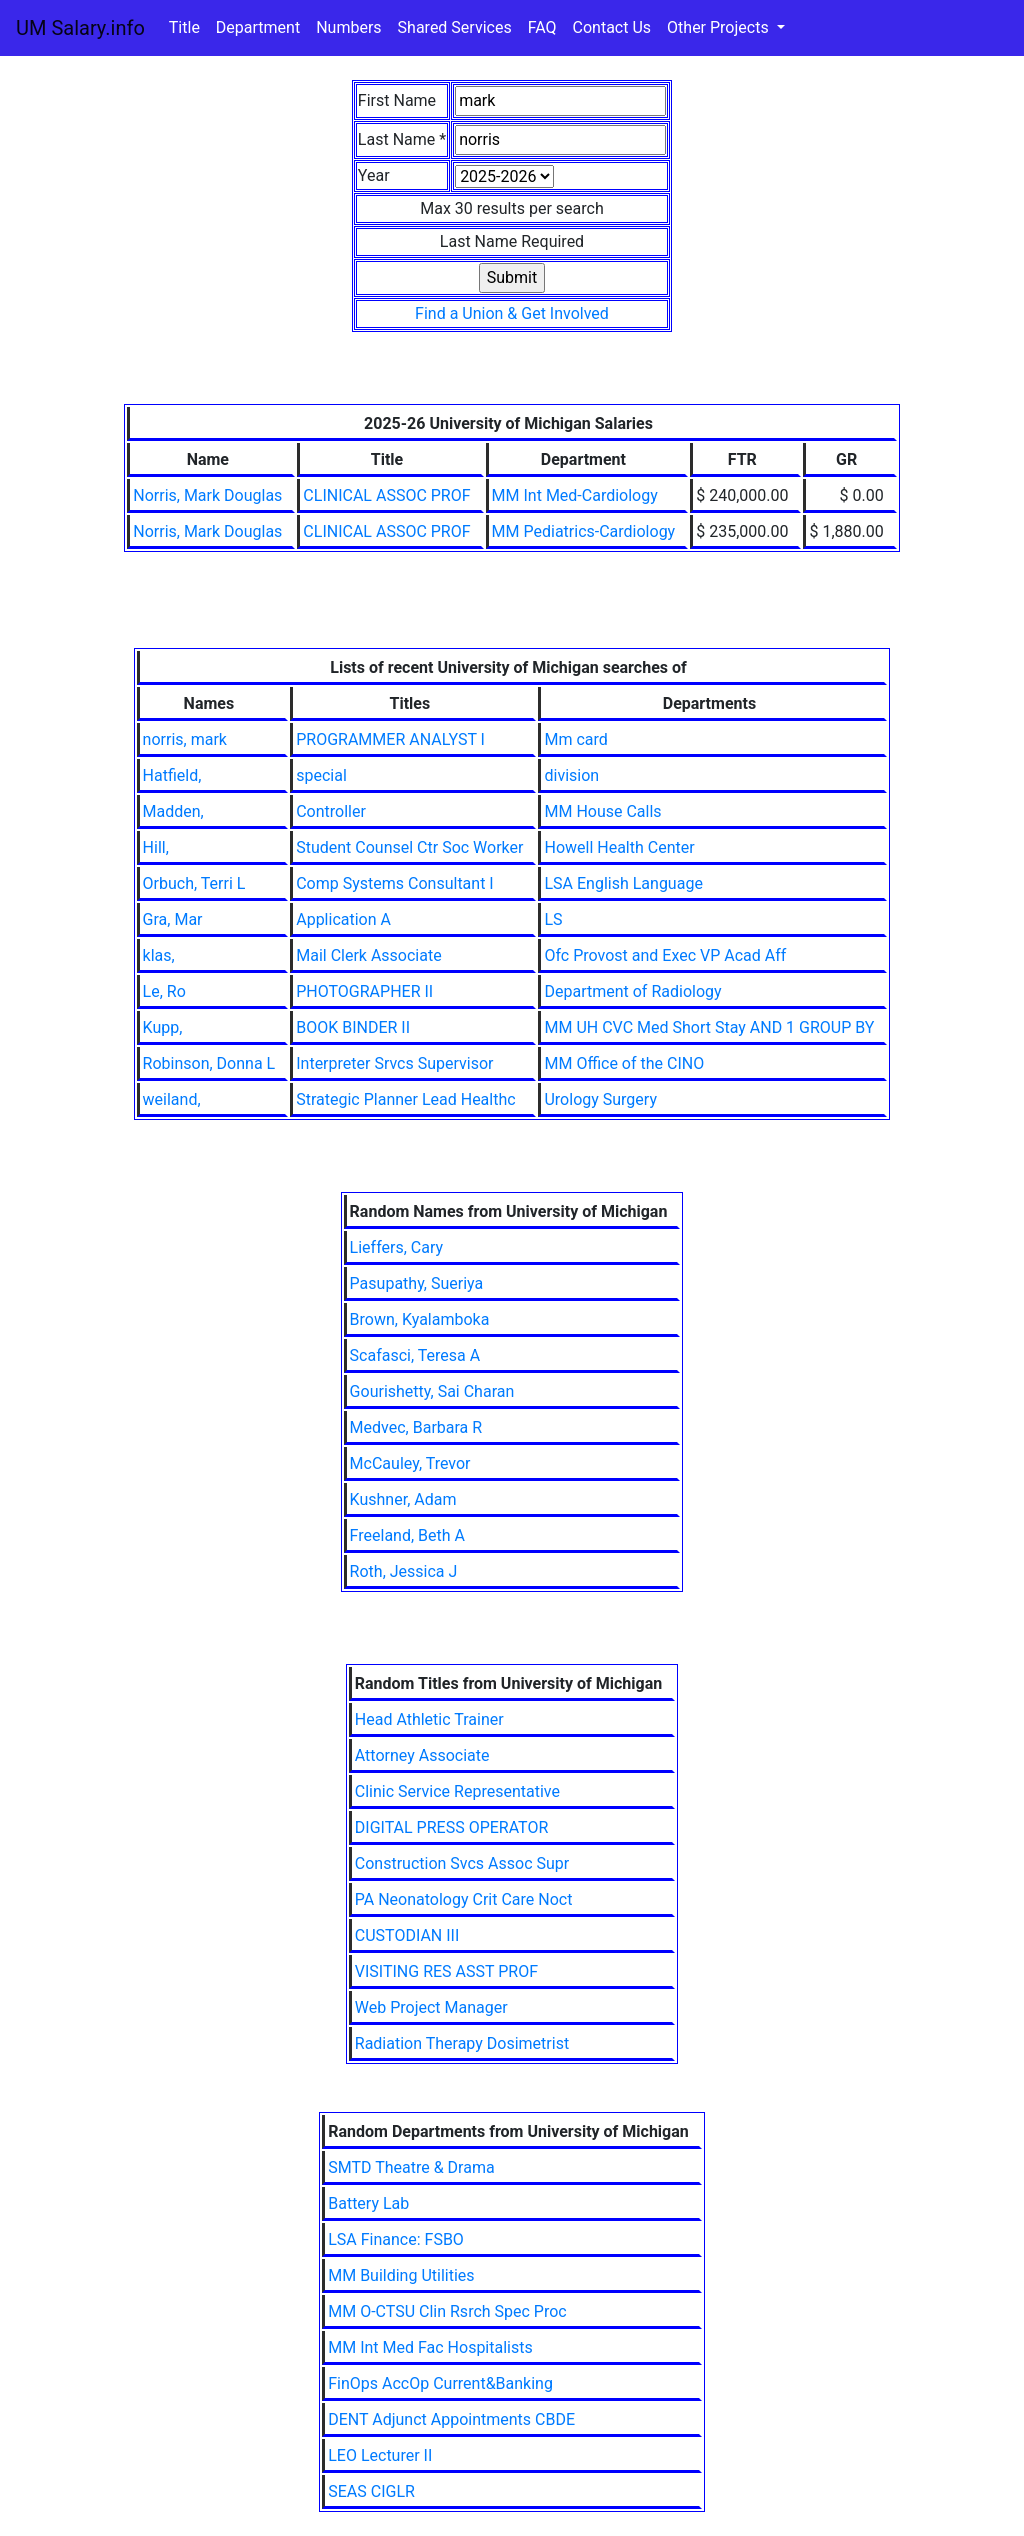 The image size is (1024, 2536). What do you see at coordinates (321, 775) in the screenshot?
I see `special` at bounding box center [321, 775].